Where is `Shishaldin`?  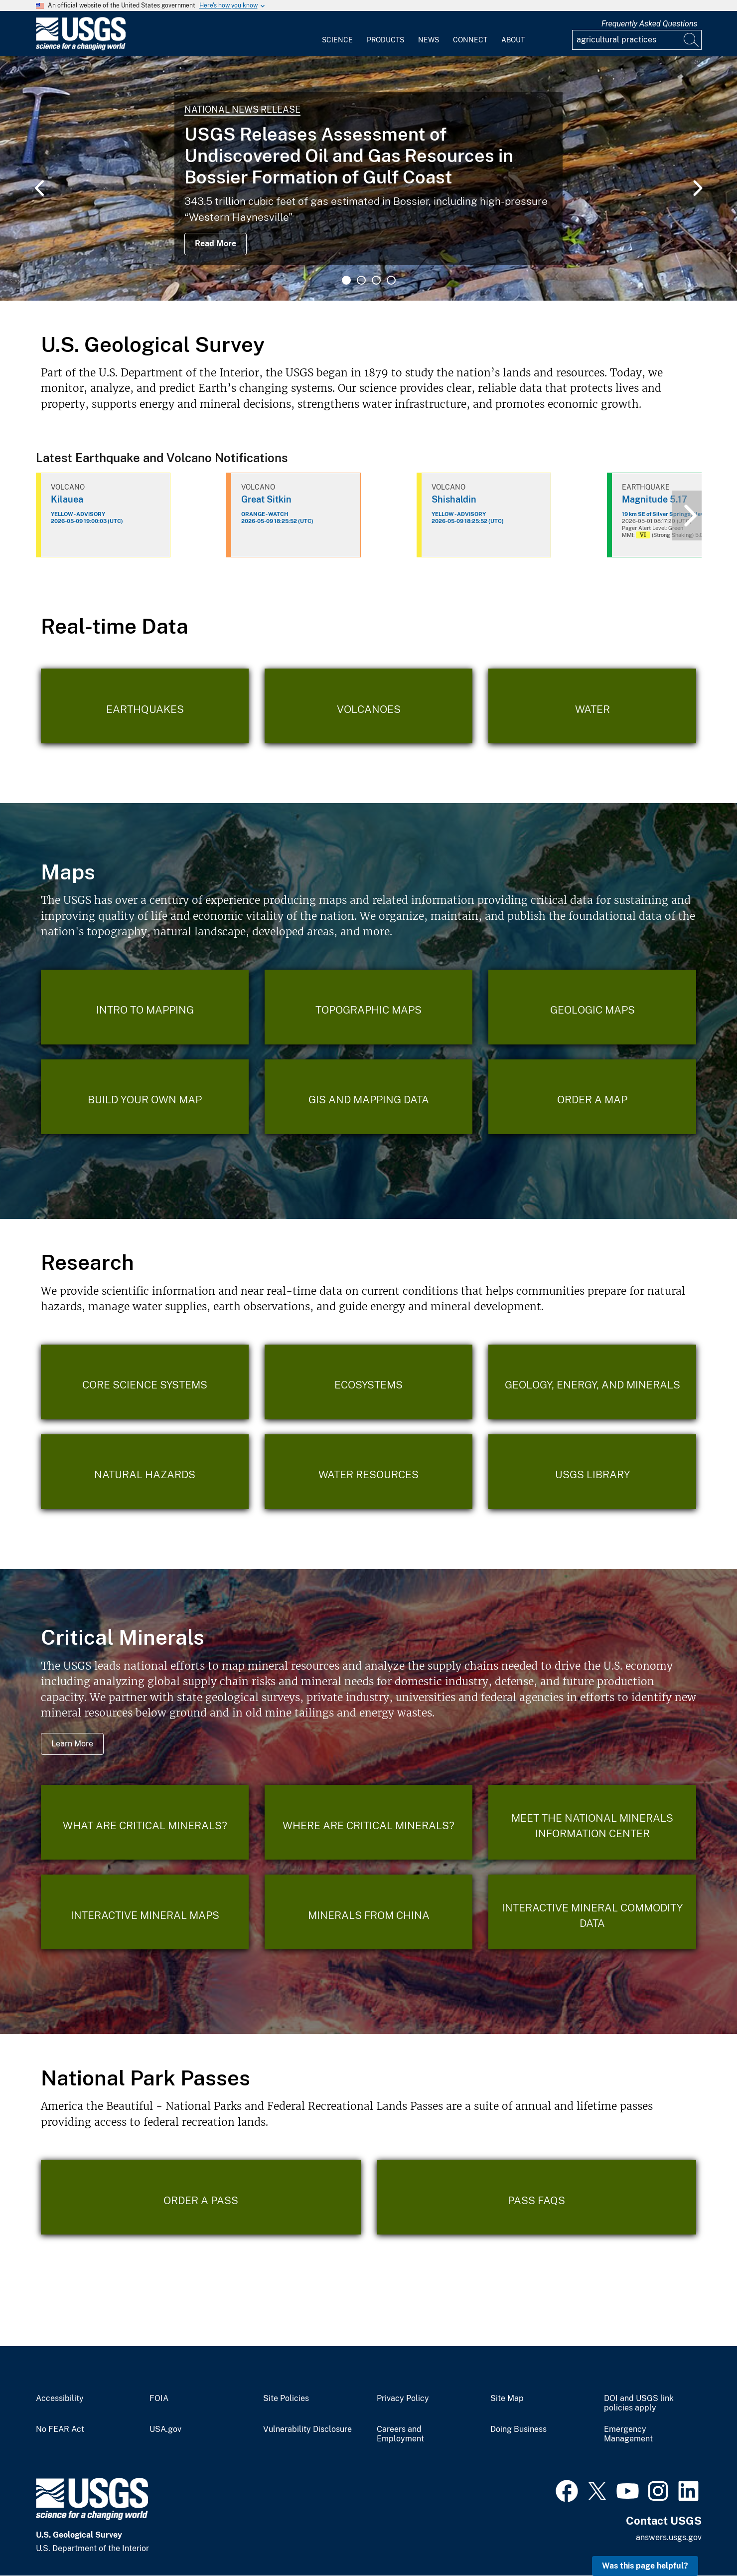
Shishaldin is located at coordinates (454, 499).